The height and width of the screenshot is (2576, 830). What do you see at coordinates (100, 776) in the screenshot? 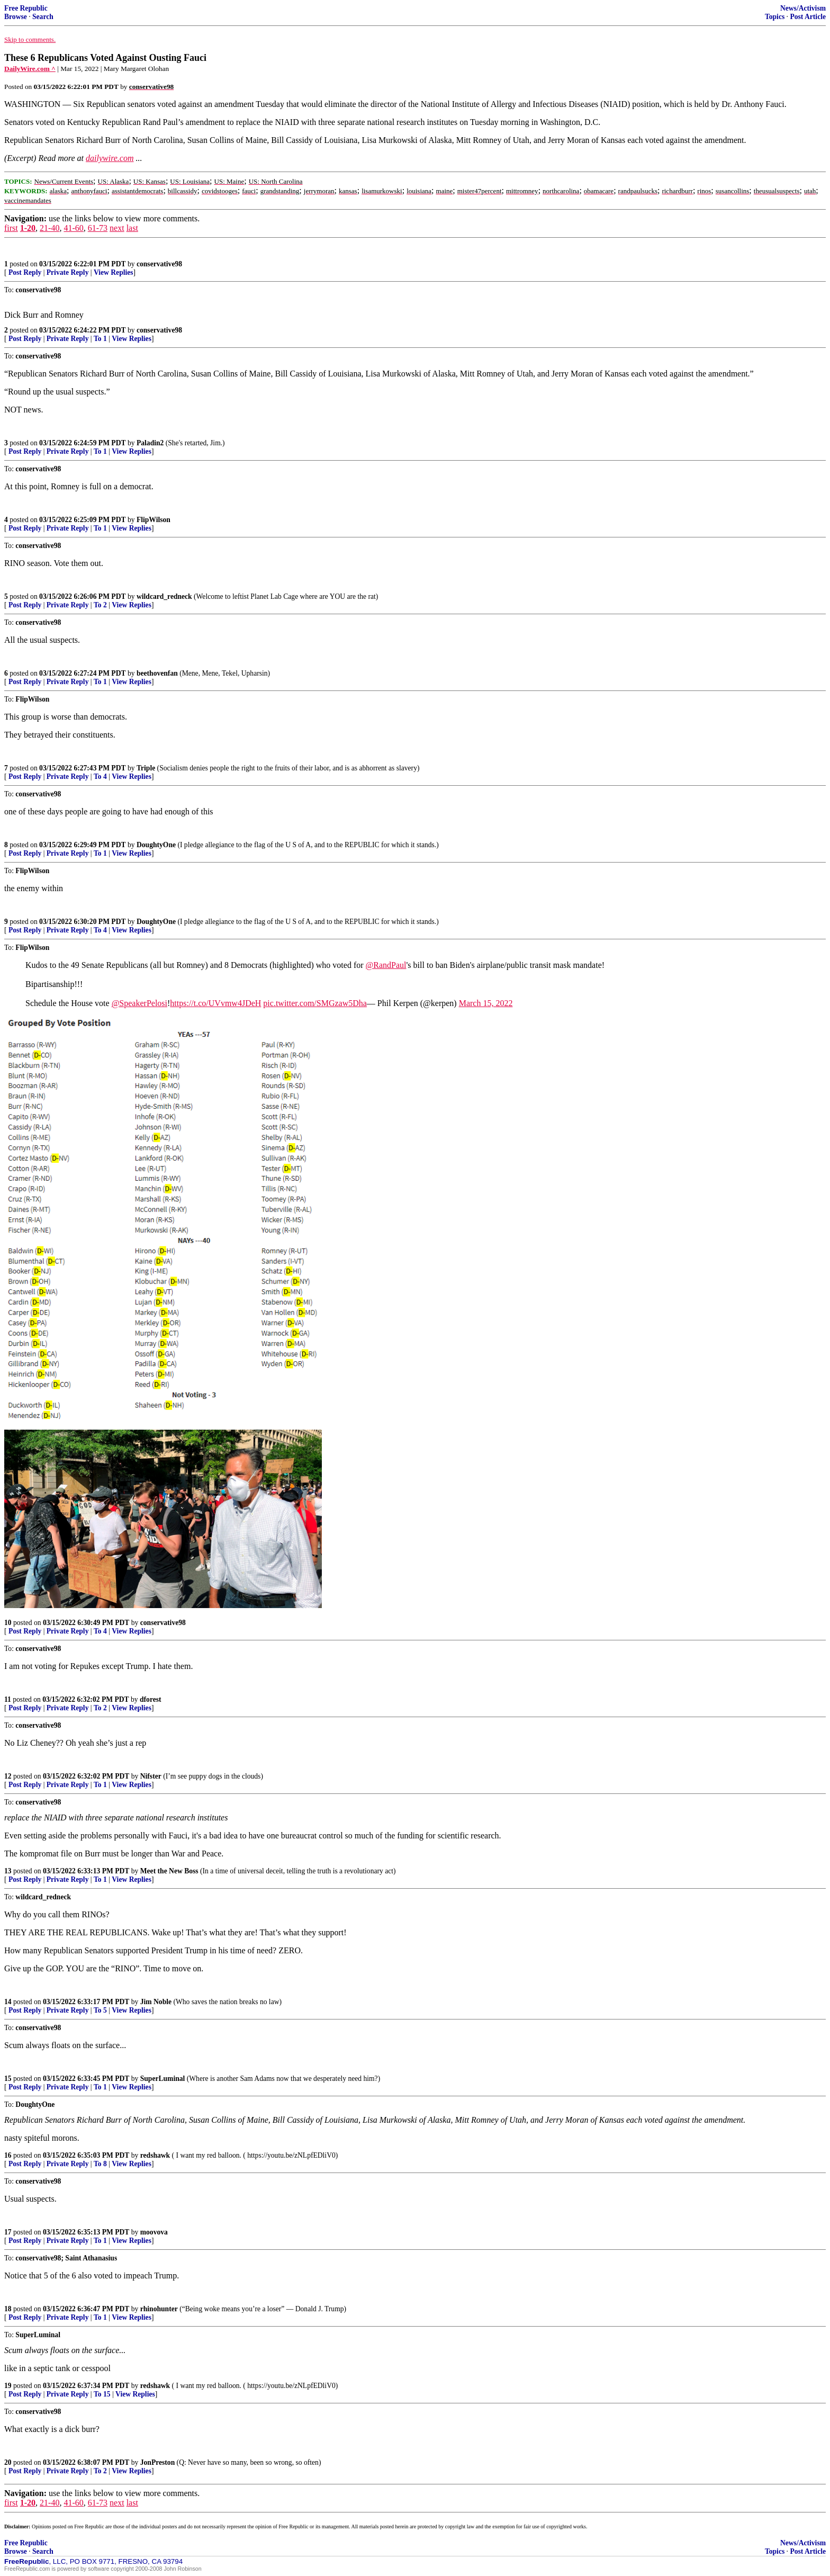
I see `To 4` at bounding box center [100, 776].